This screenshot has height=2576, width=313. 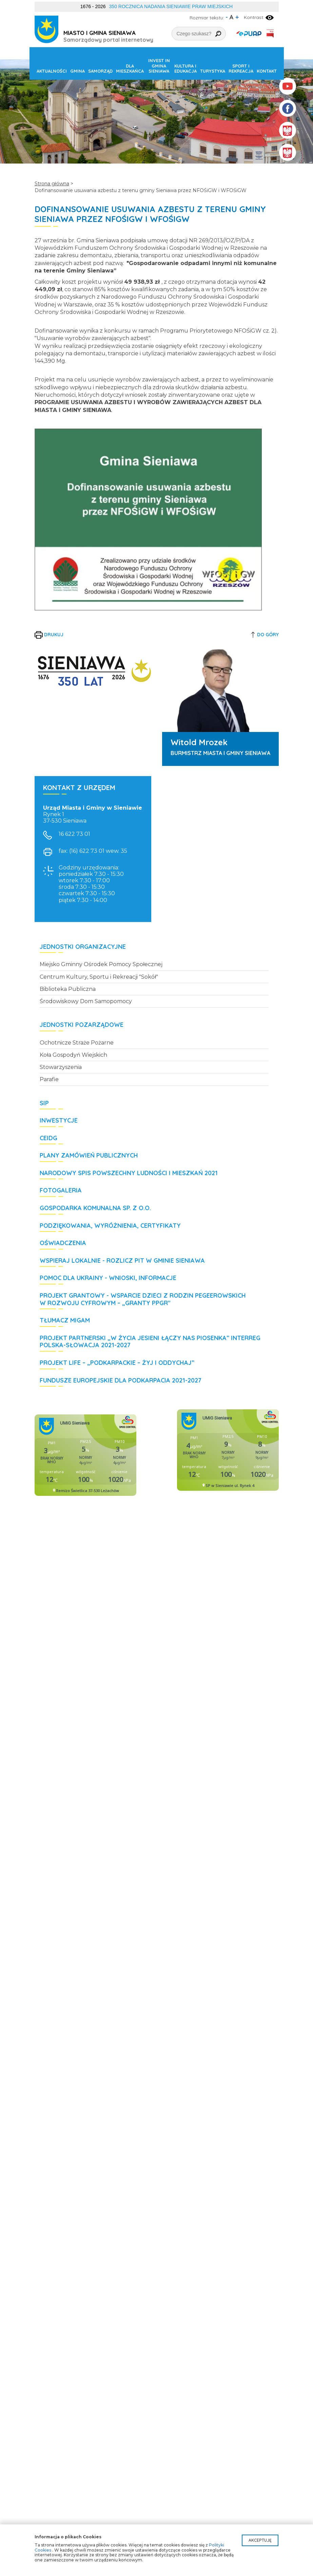 I want to click on Invest in Gmina Sieniawa [button], so click(x=159, y=66).